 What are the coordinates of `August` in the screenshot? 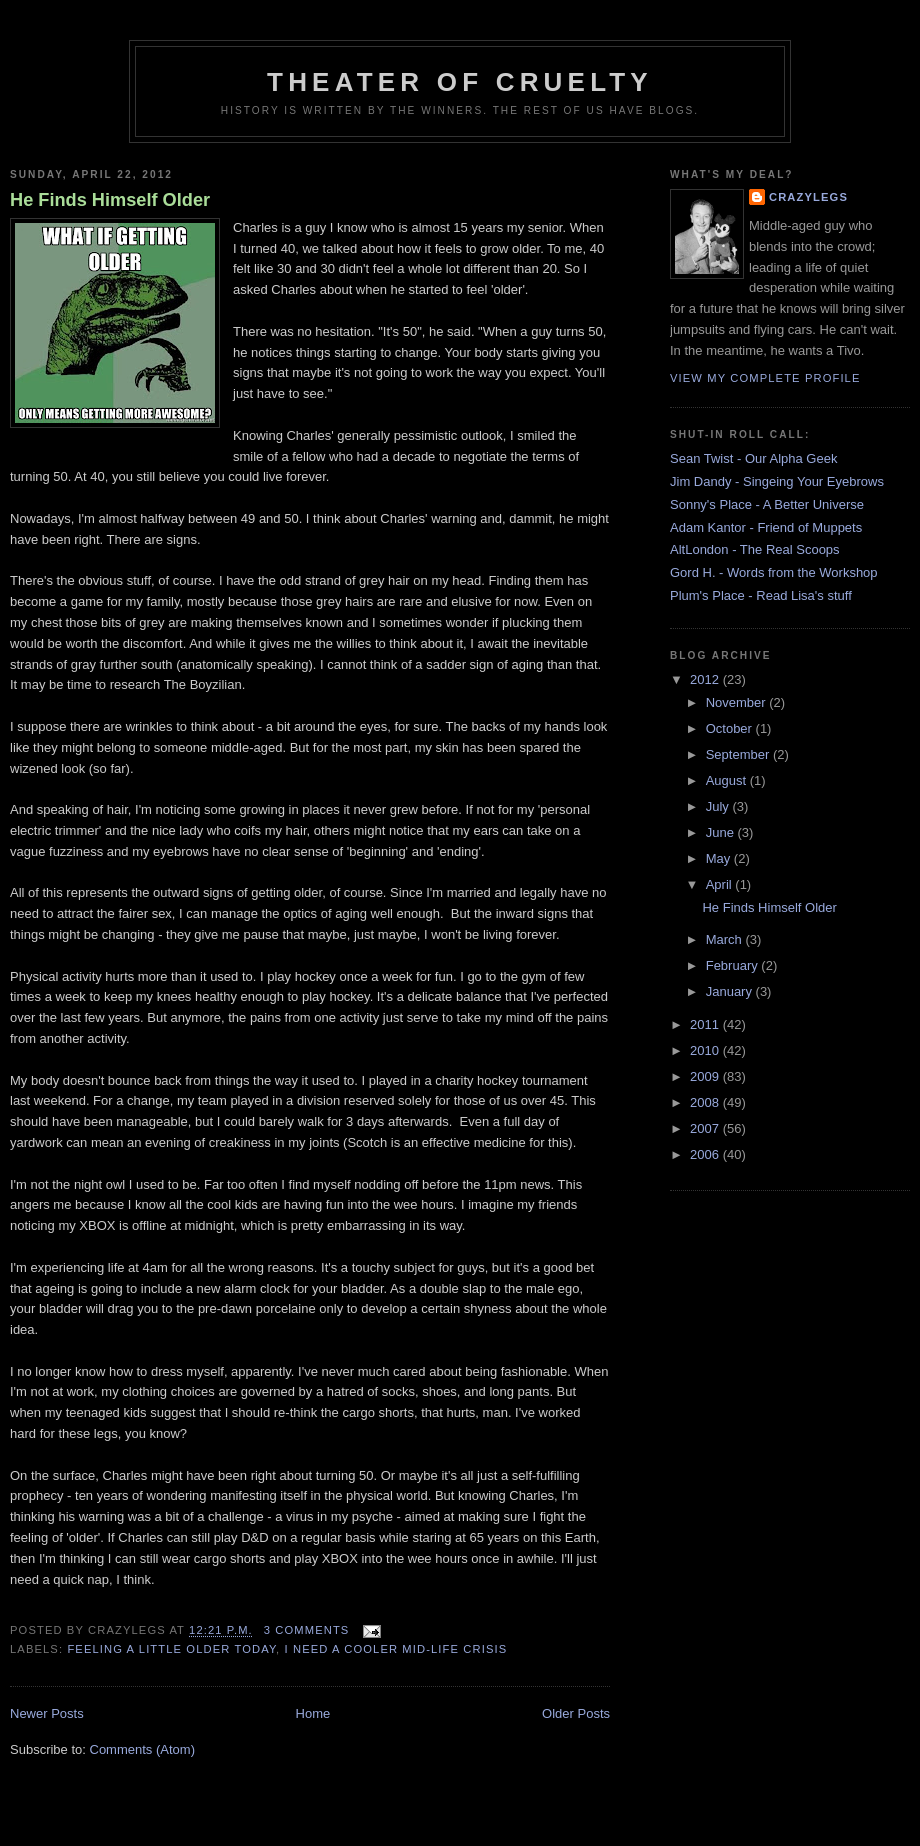 It's located at (728, 780).